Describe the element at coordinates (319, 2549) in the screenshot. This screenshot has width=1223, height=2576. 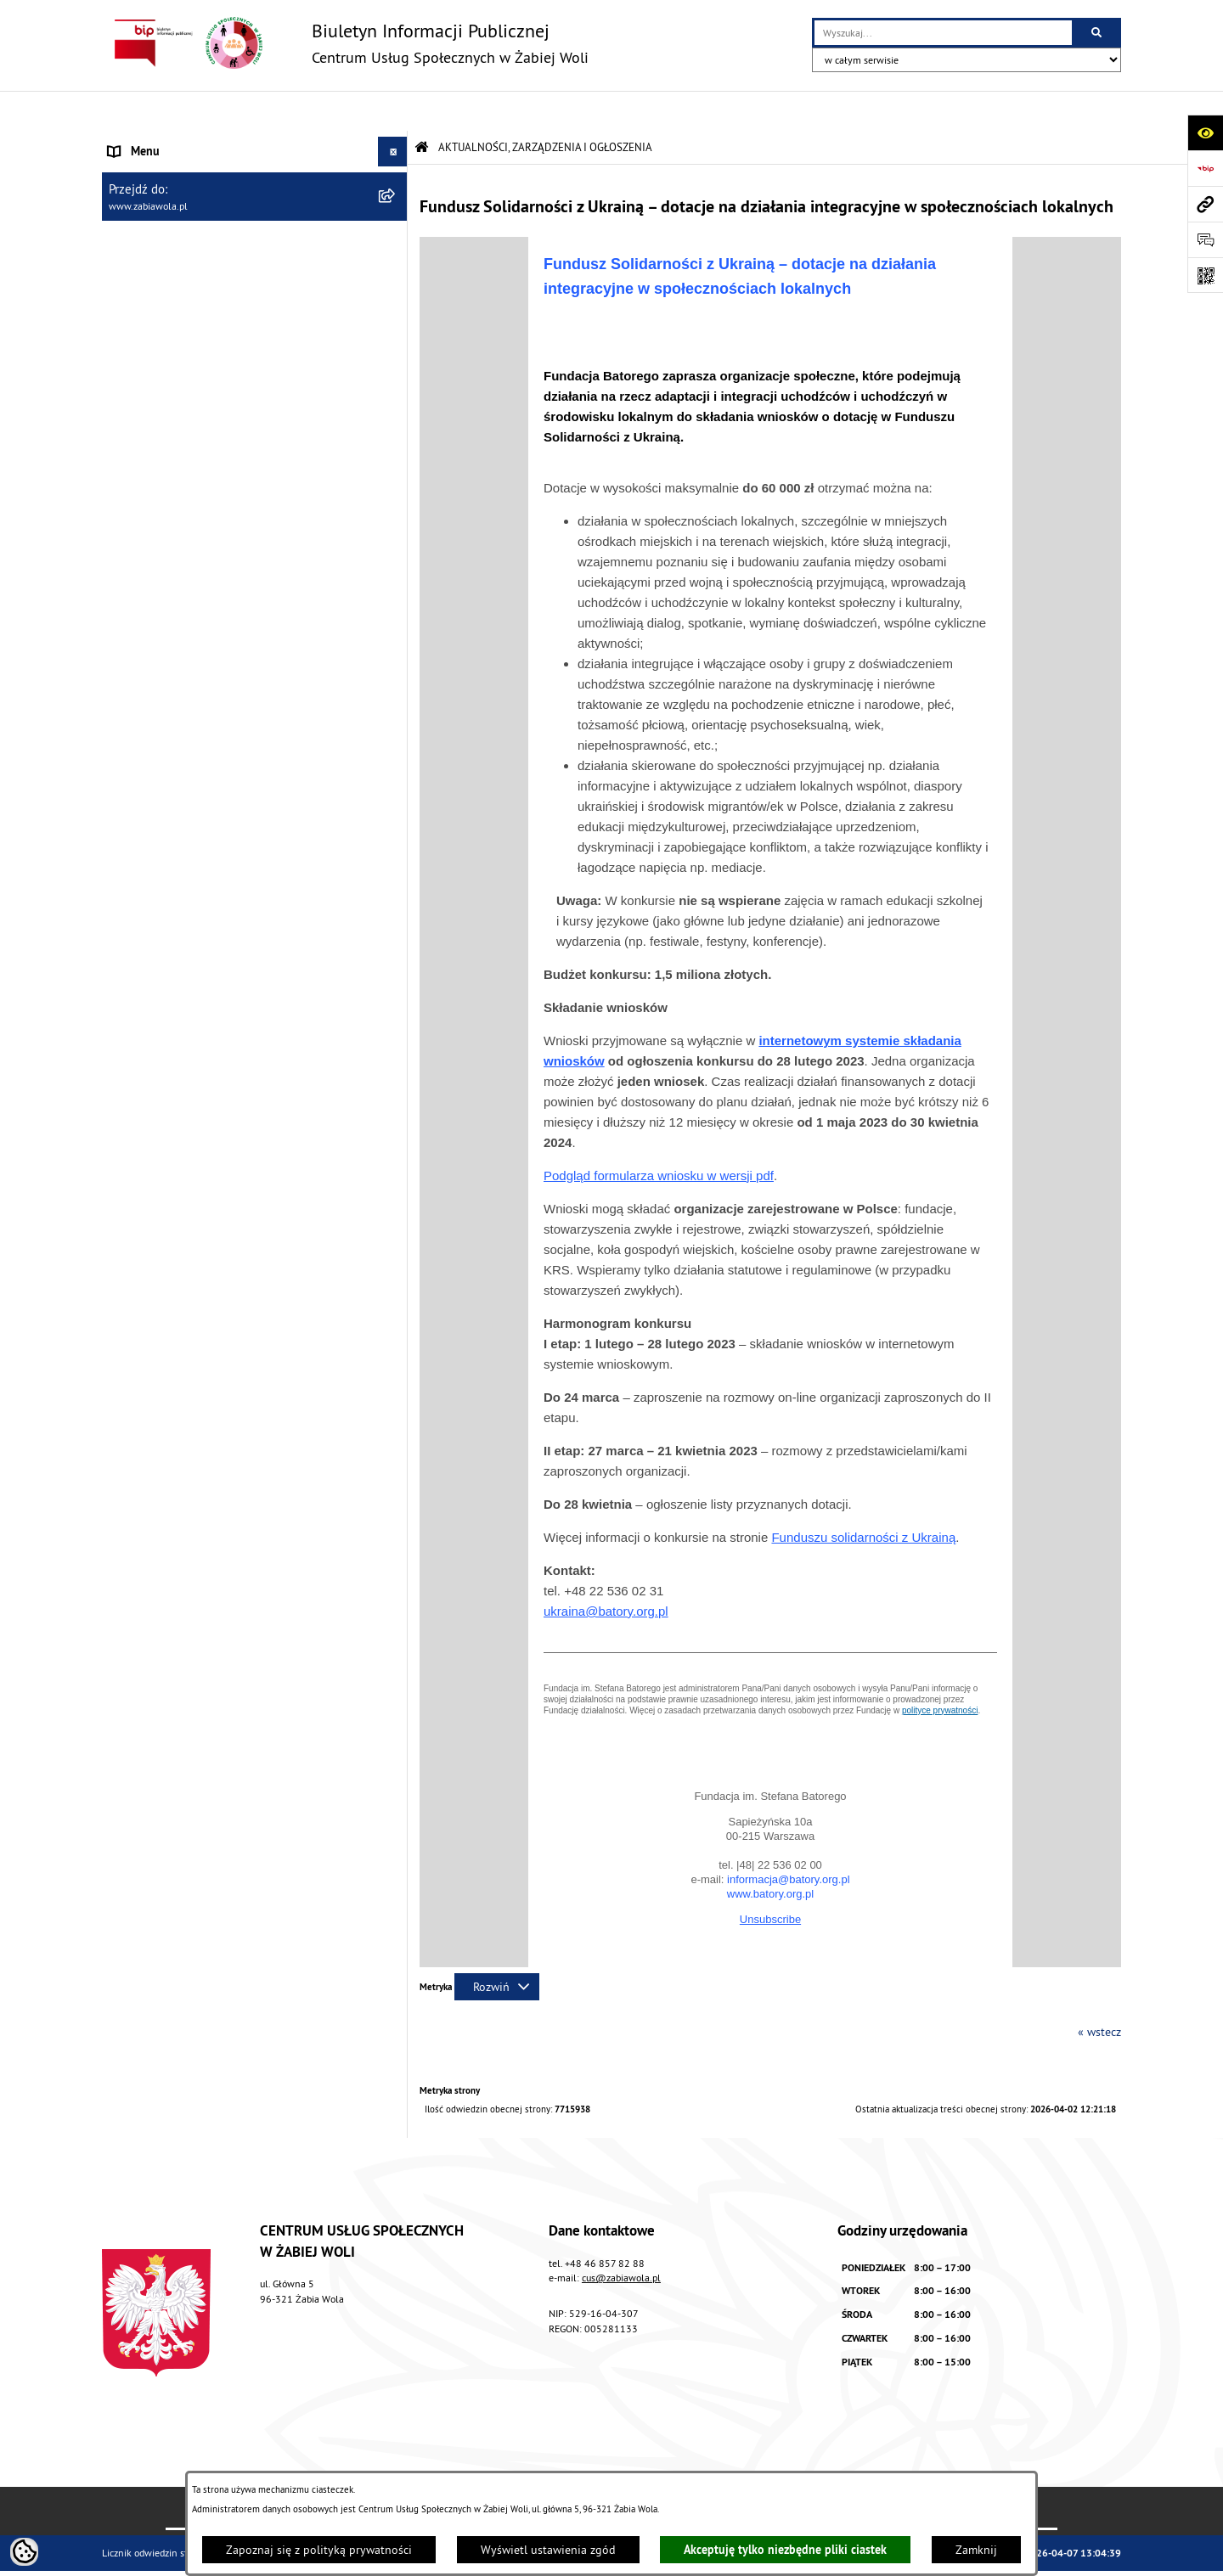
I see `Zapoznaj się z polityką prywatności` at that location.